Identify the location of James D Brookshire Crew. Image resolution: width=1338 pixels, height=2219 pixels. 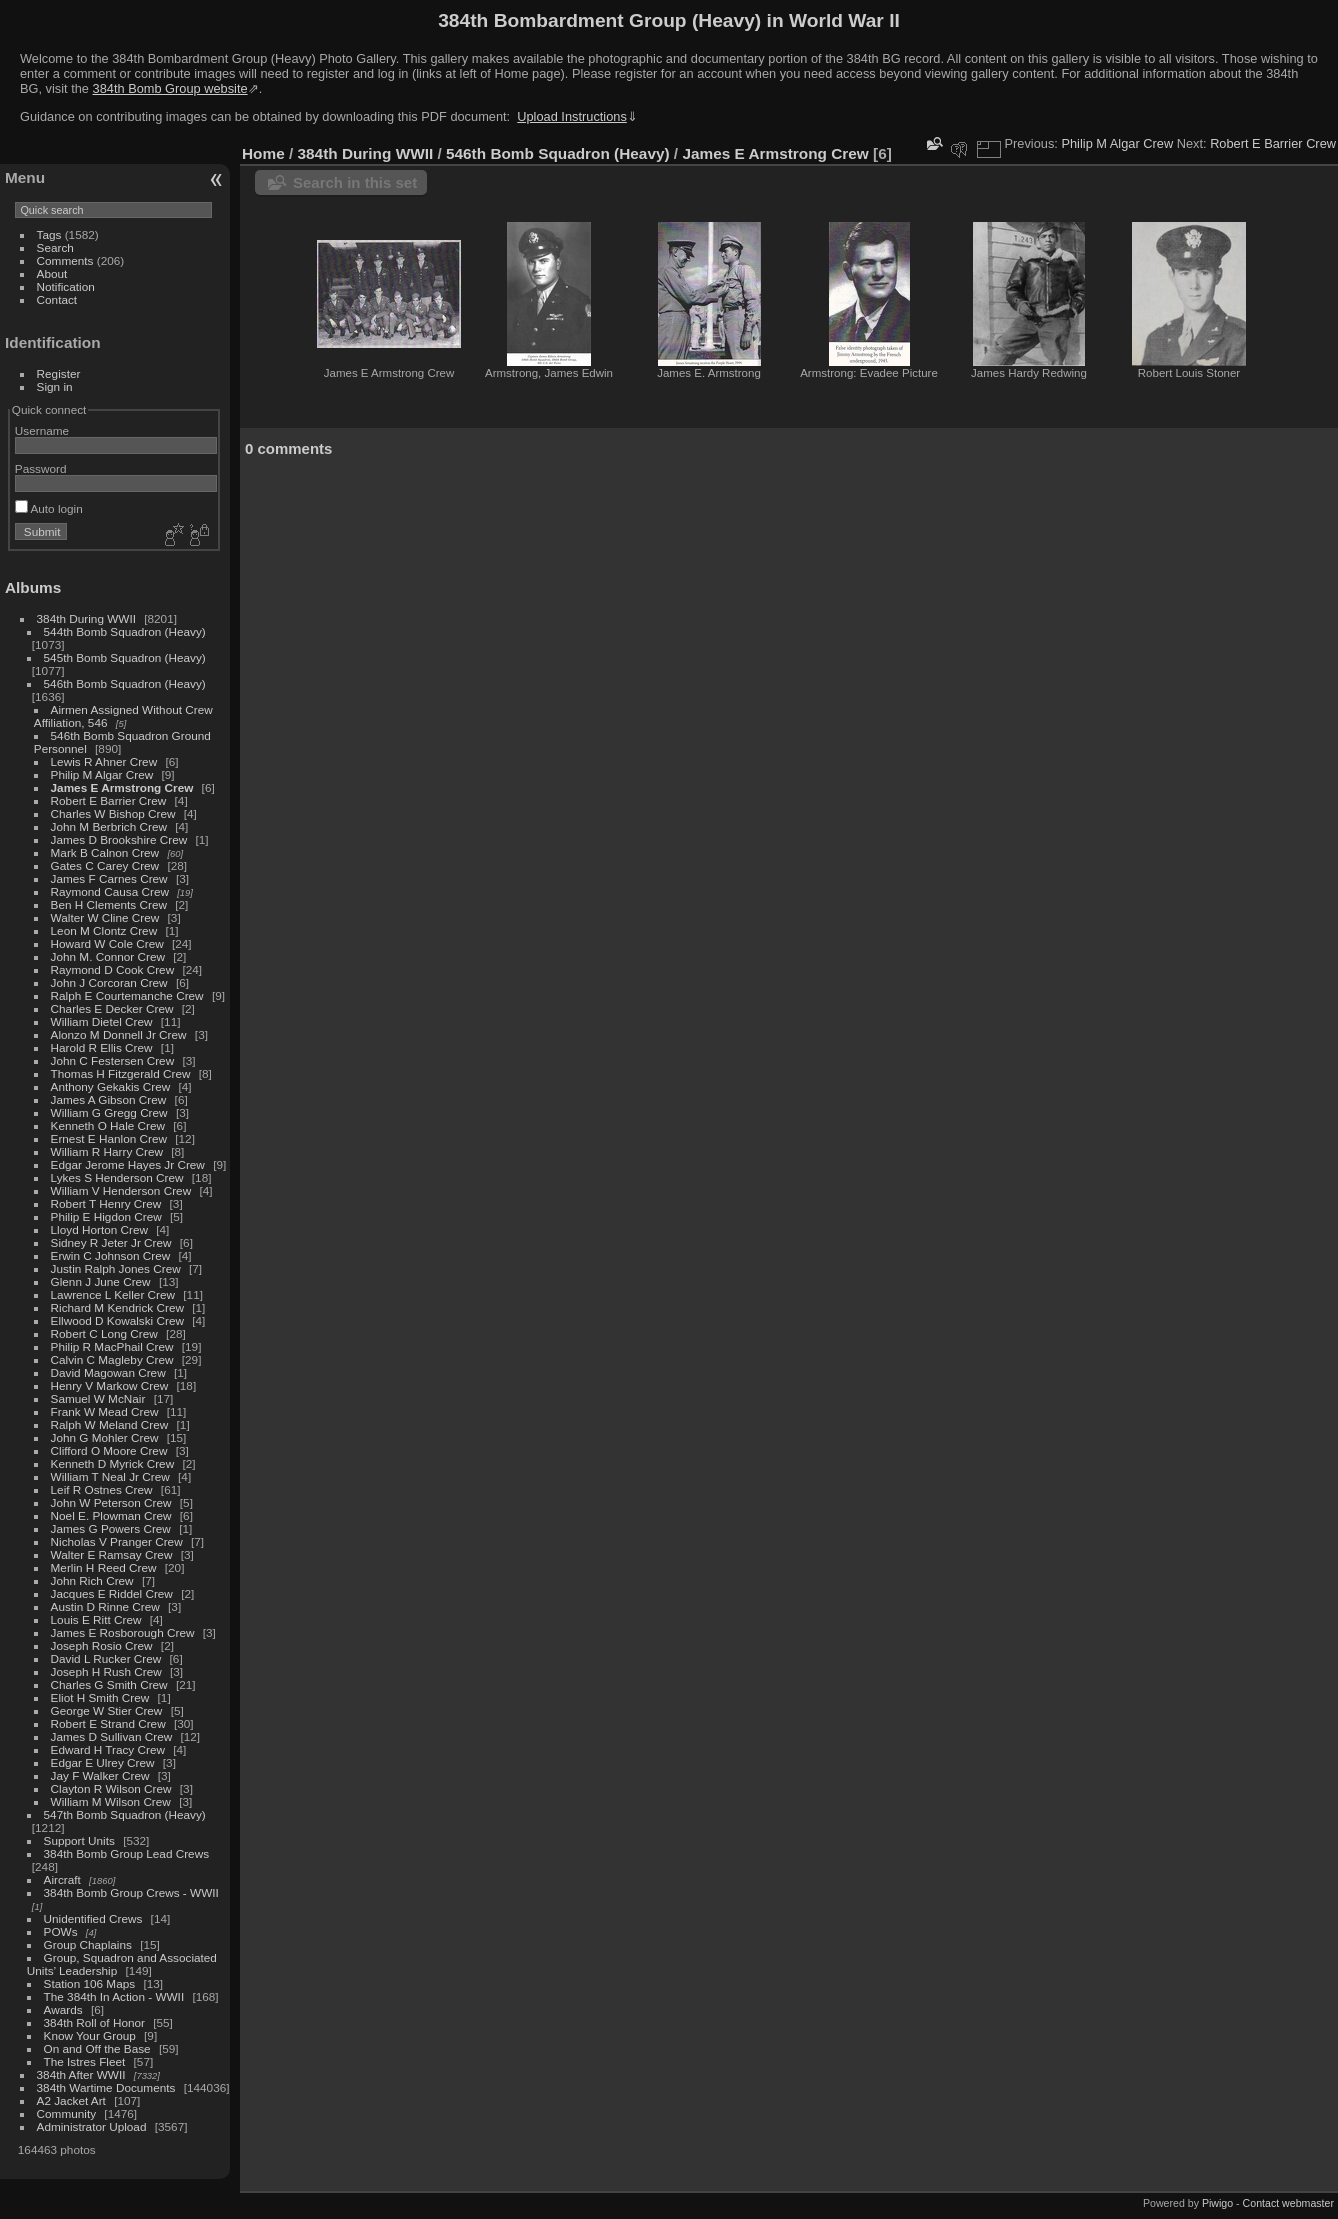
(119, 839).